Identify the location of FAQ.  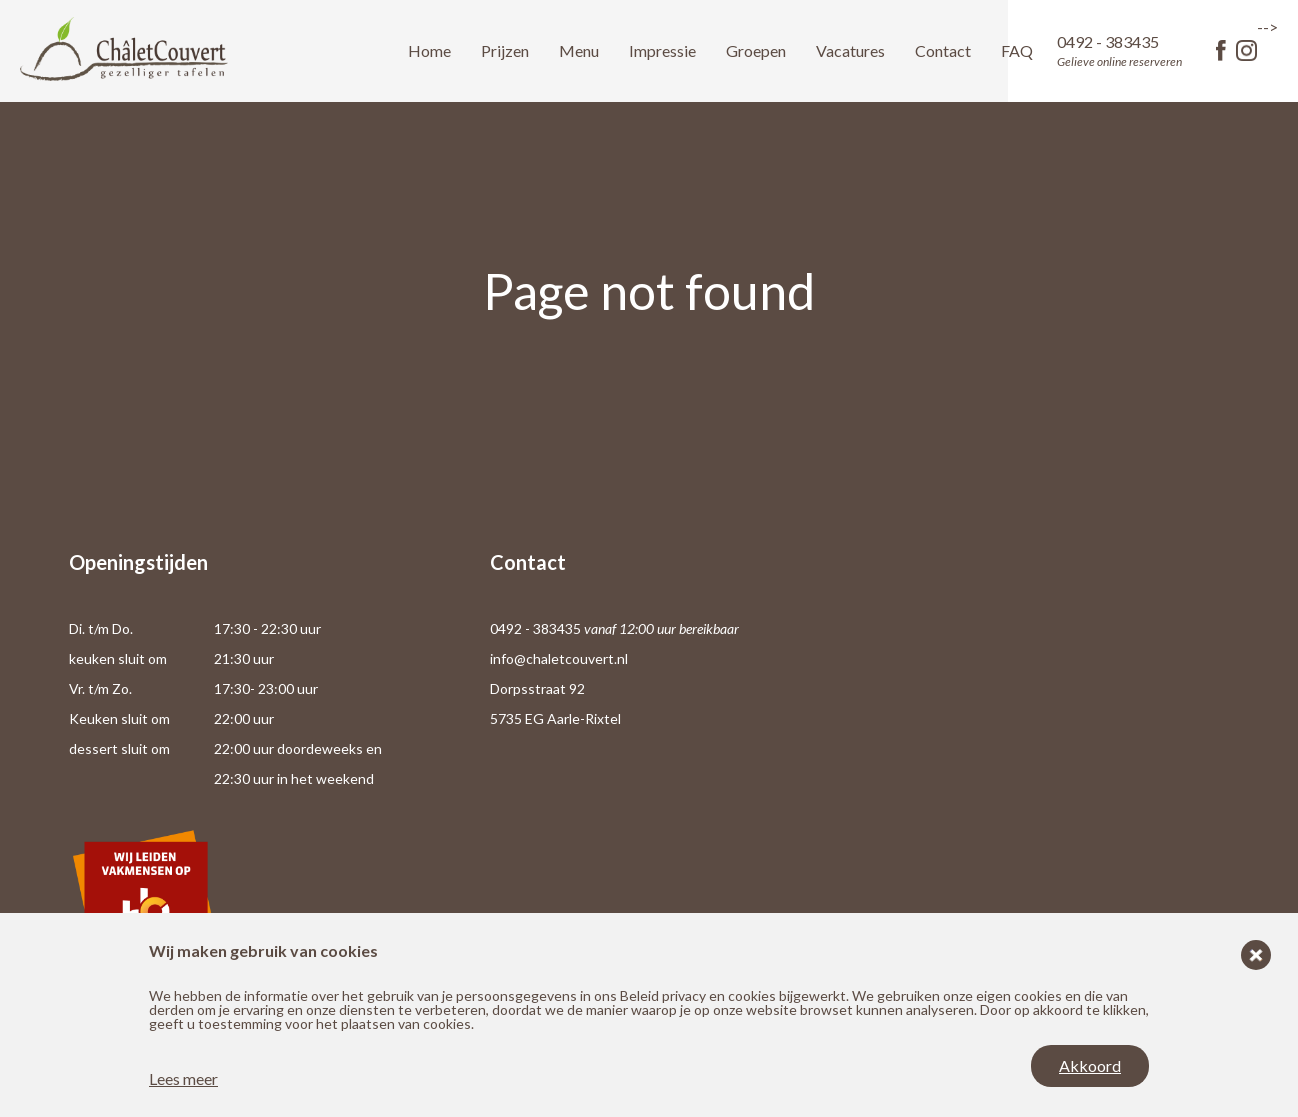
(1017, 50).